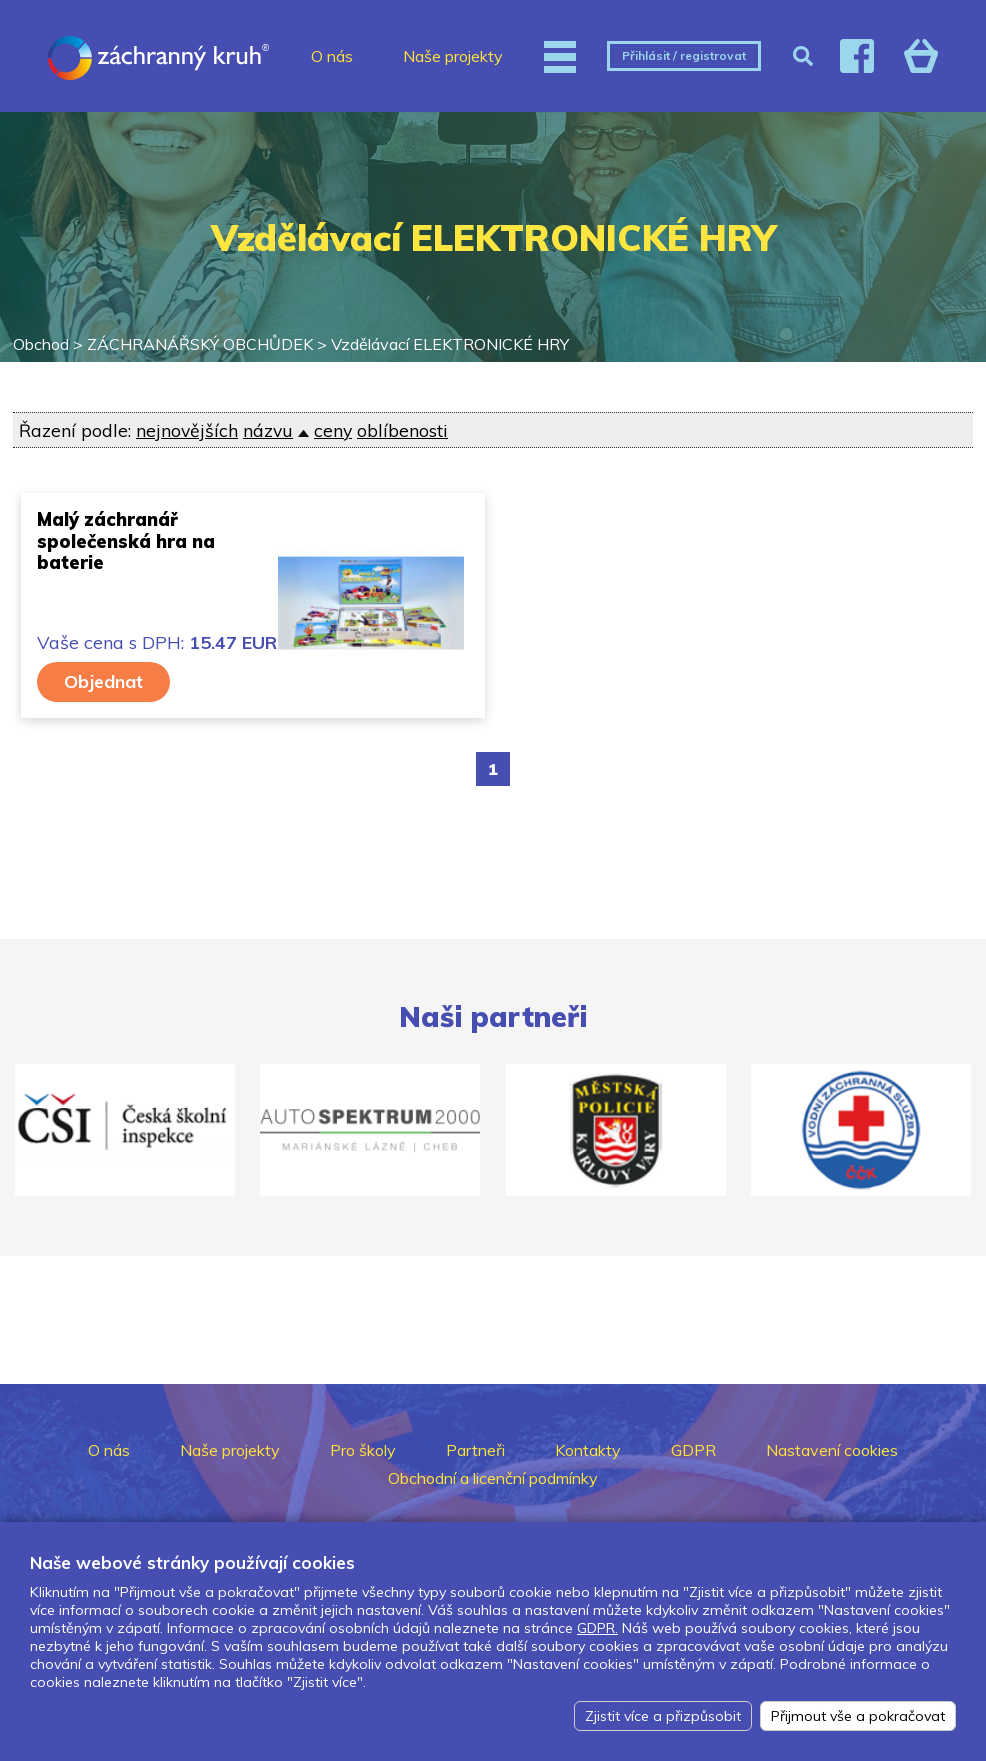 This screenshot has width=986, height=1761. I want to click on nejnovějších, so click(187, 430).